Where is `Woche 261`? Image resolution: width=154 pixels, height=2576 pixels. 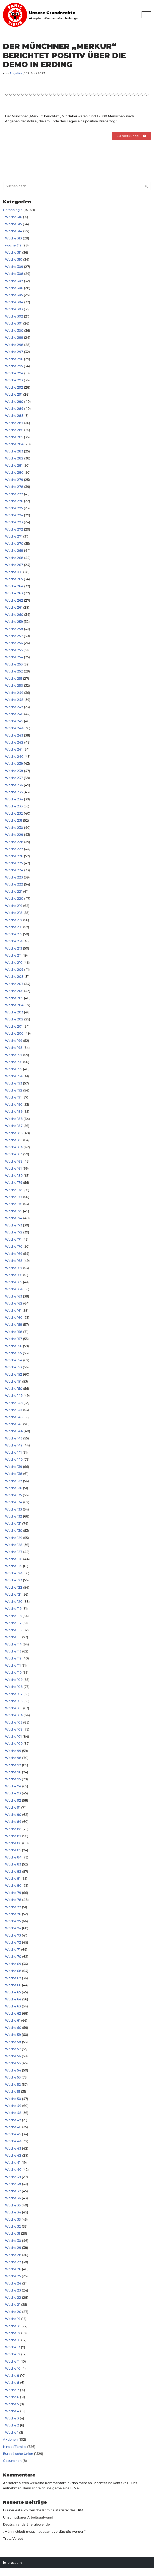 Woche 261 is located at coordinates (13, 609).